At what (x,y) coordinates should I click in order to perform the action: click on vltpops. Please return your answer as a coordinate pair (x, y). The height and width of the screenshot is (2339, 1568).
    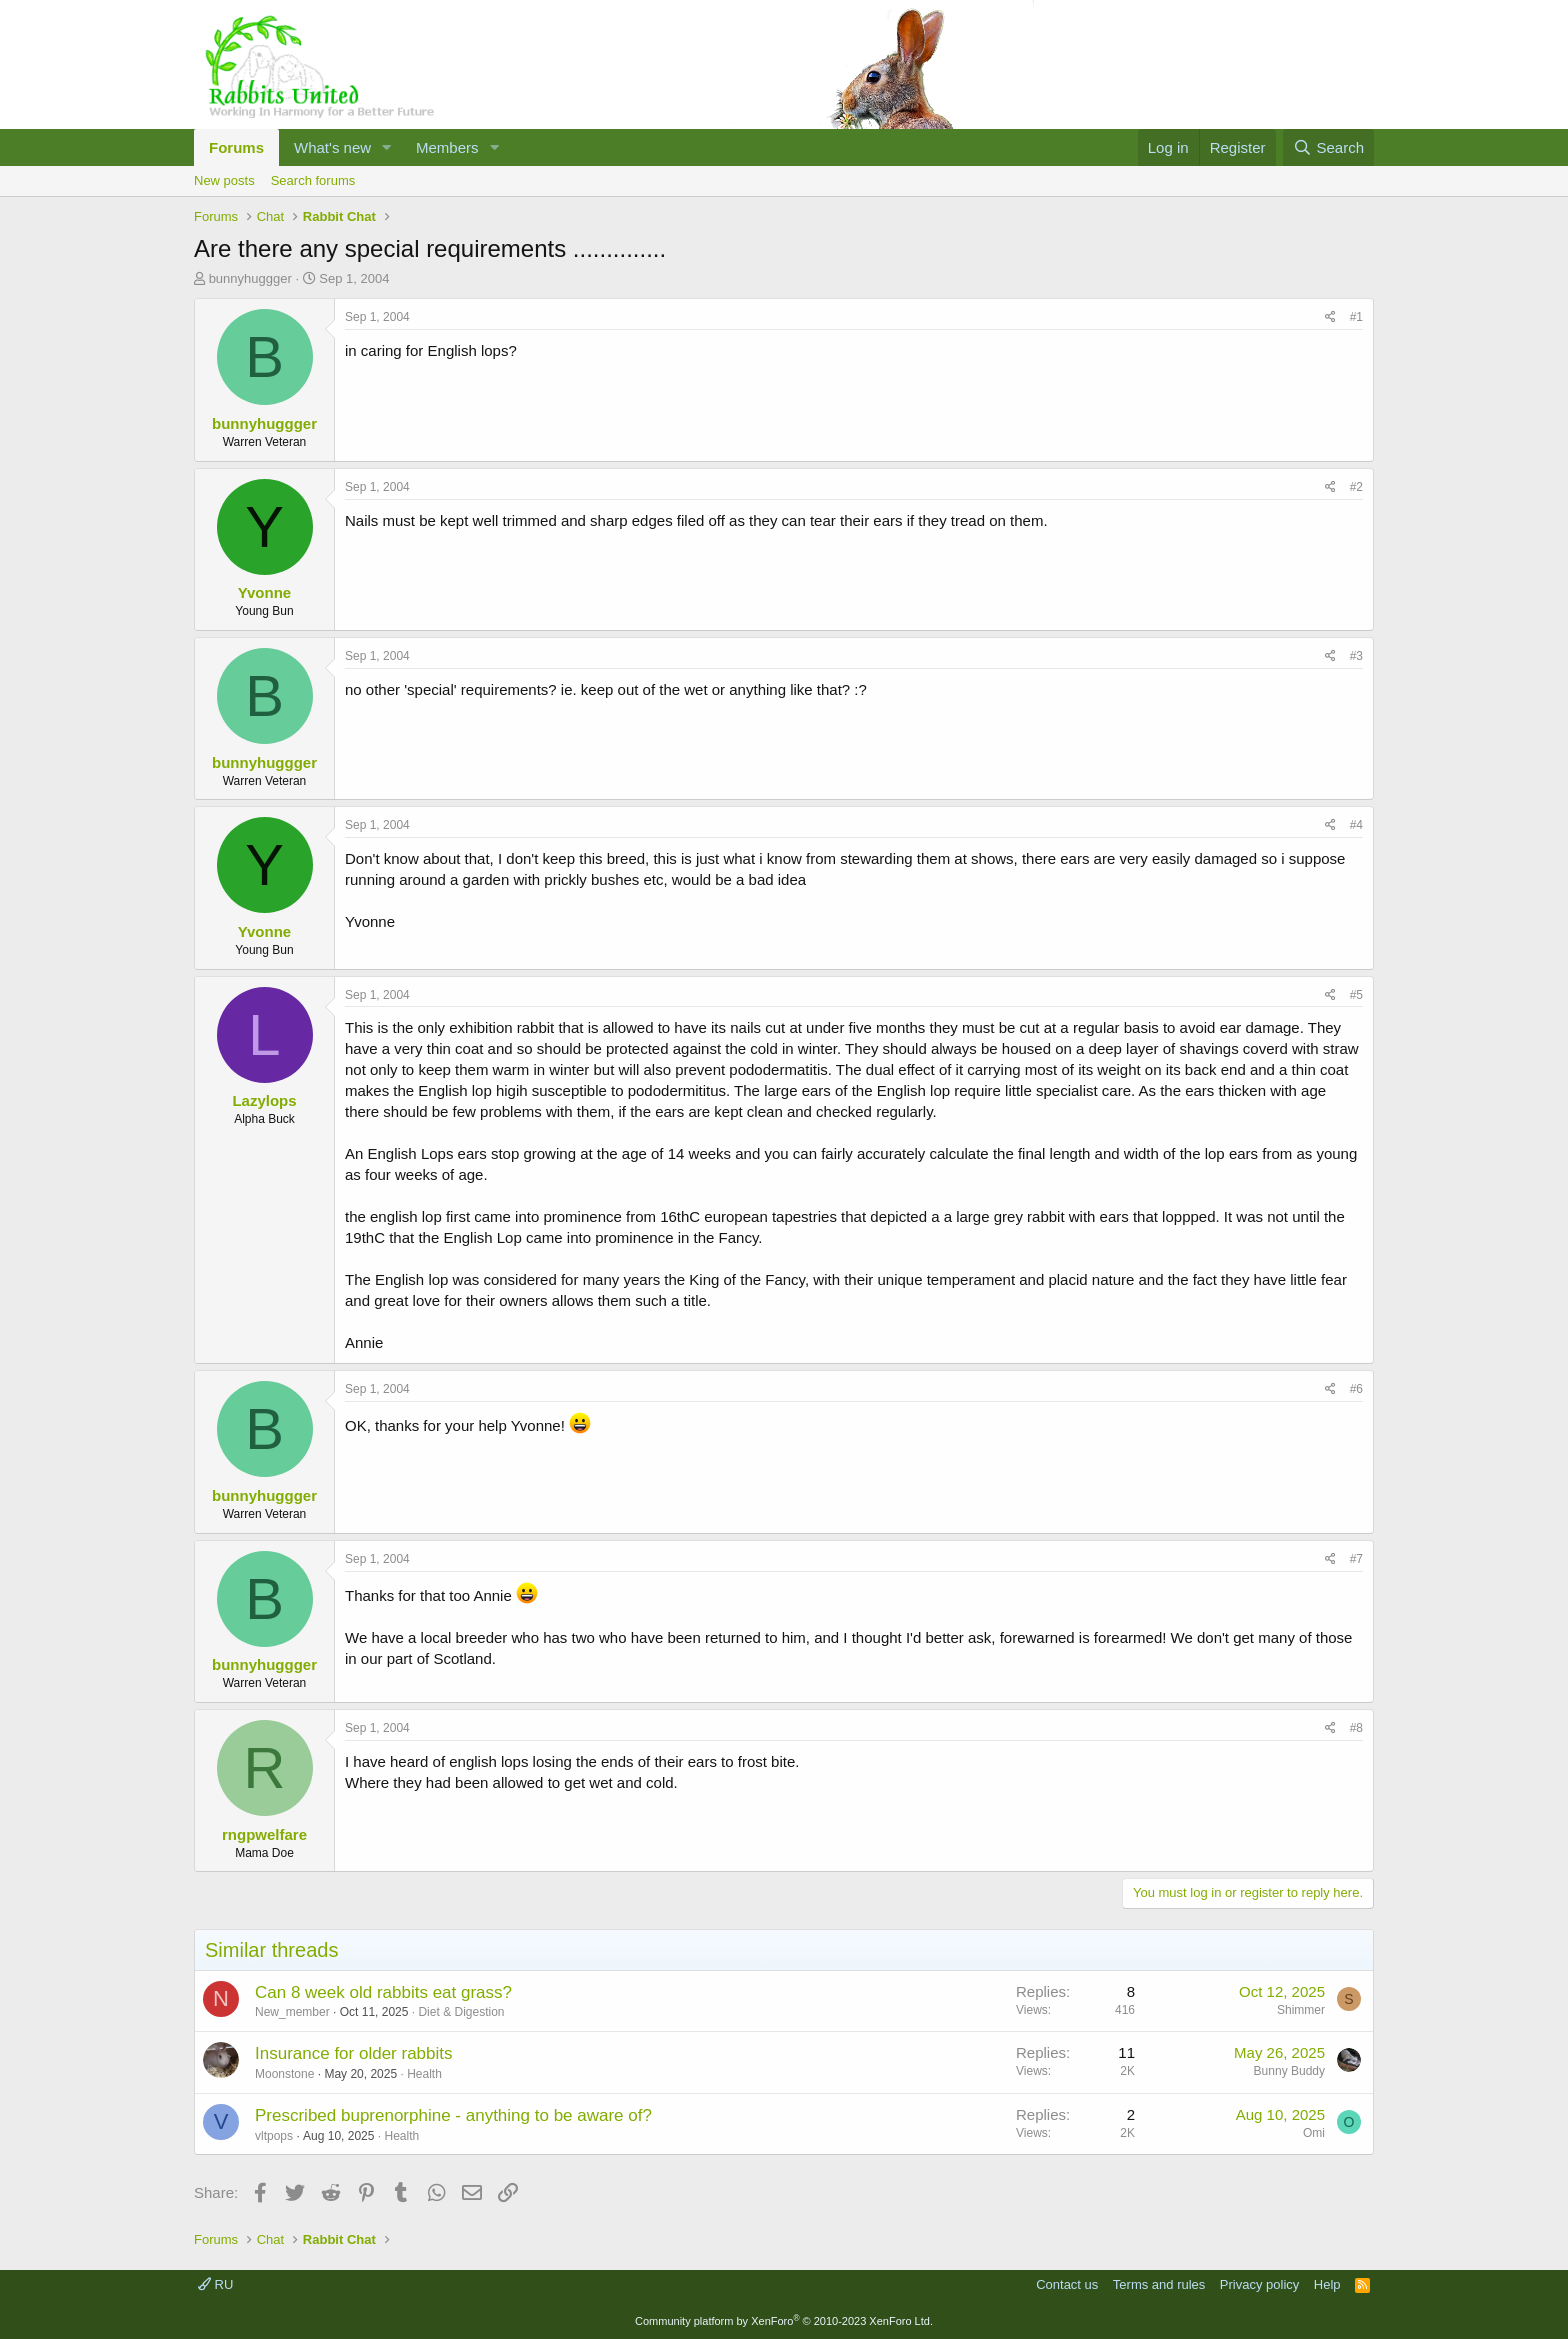
    Looking at the image, I should click on (274, 2136).